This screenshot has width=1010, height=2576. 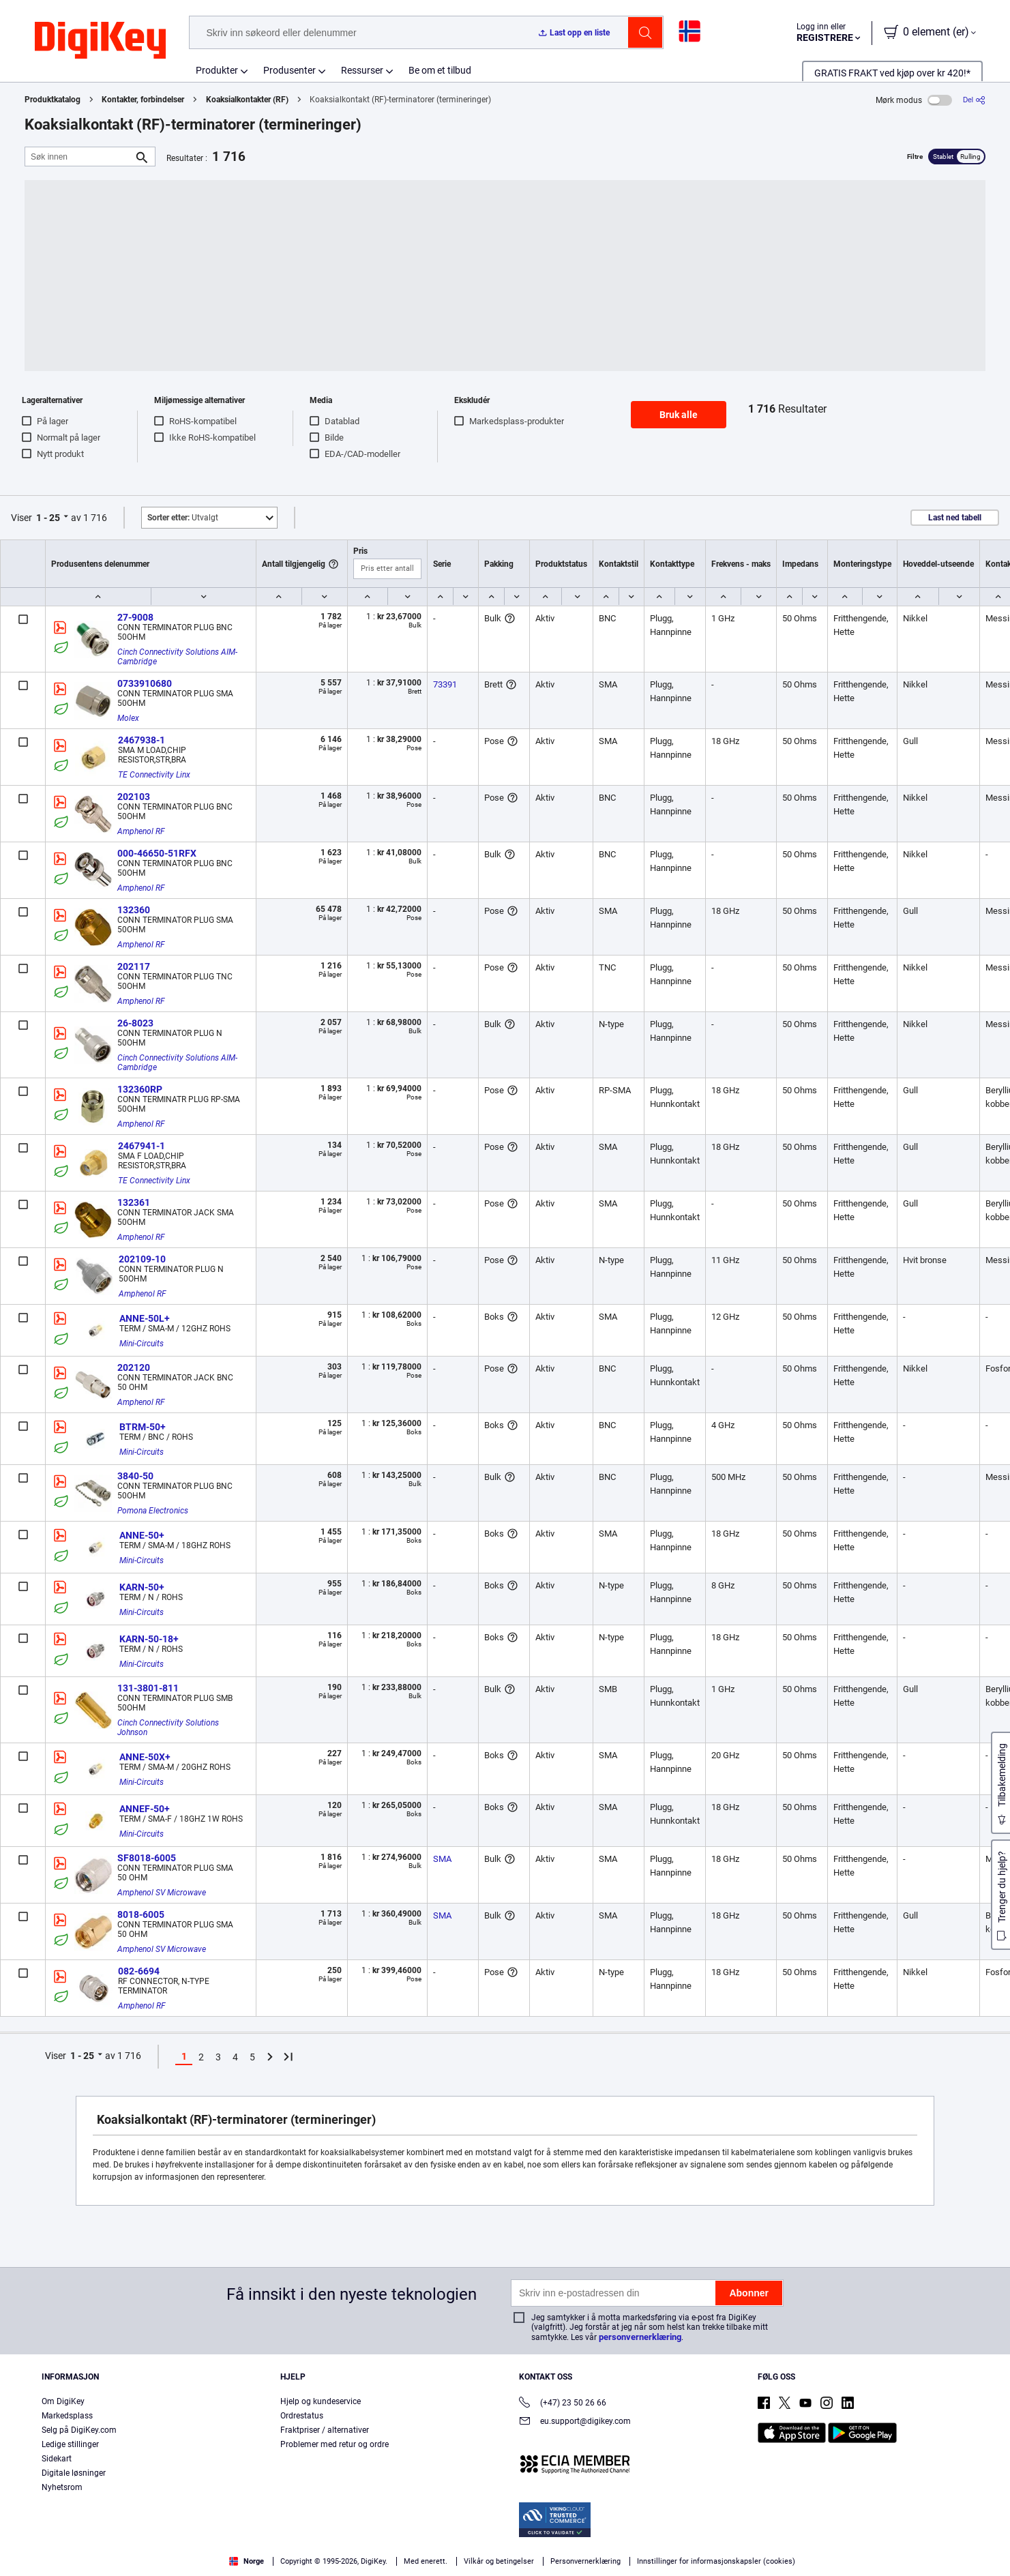 I want to click on 132361, so click(x=133, y=1202).